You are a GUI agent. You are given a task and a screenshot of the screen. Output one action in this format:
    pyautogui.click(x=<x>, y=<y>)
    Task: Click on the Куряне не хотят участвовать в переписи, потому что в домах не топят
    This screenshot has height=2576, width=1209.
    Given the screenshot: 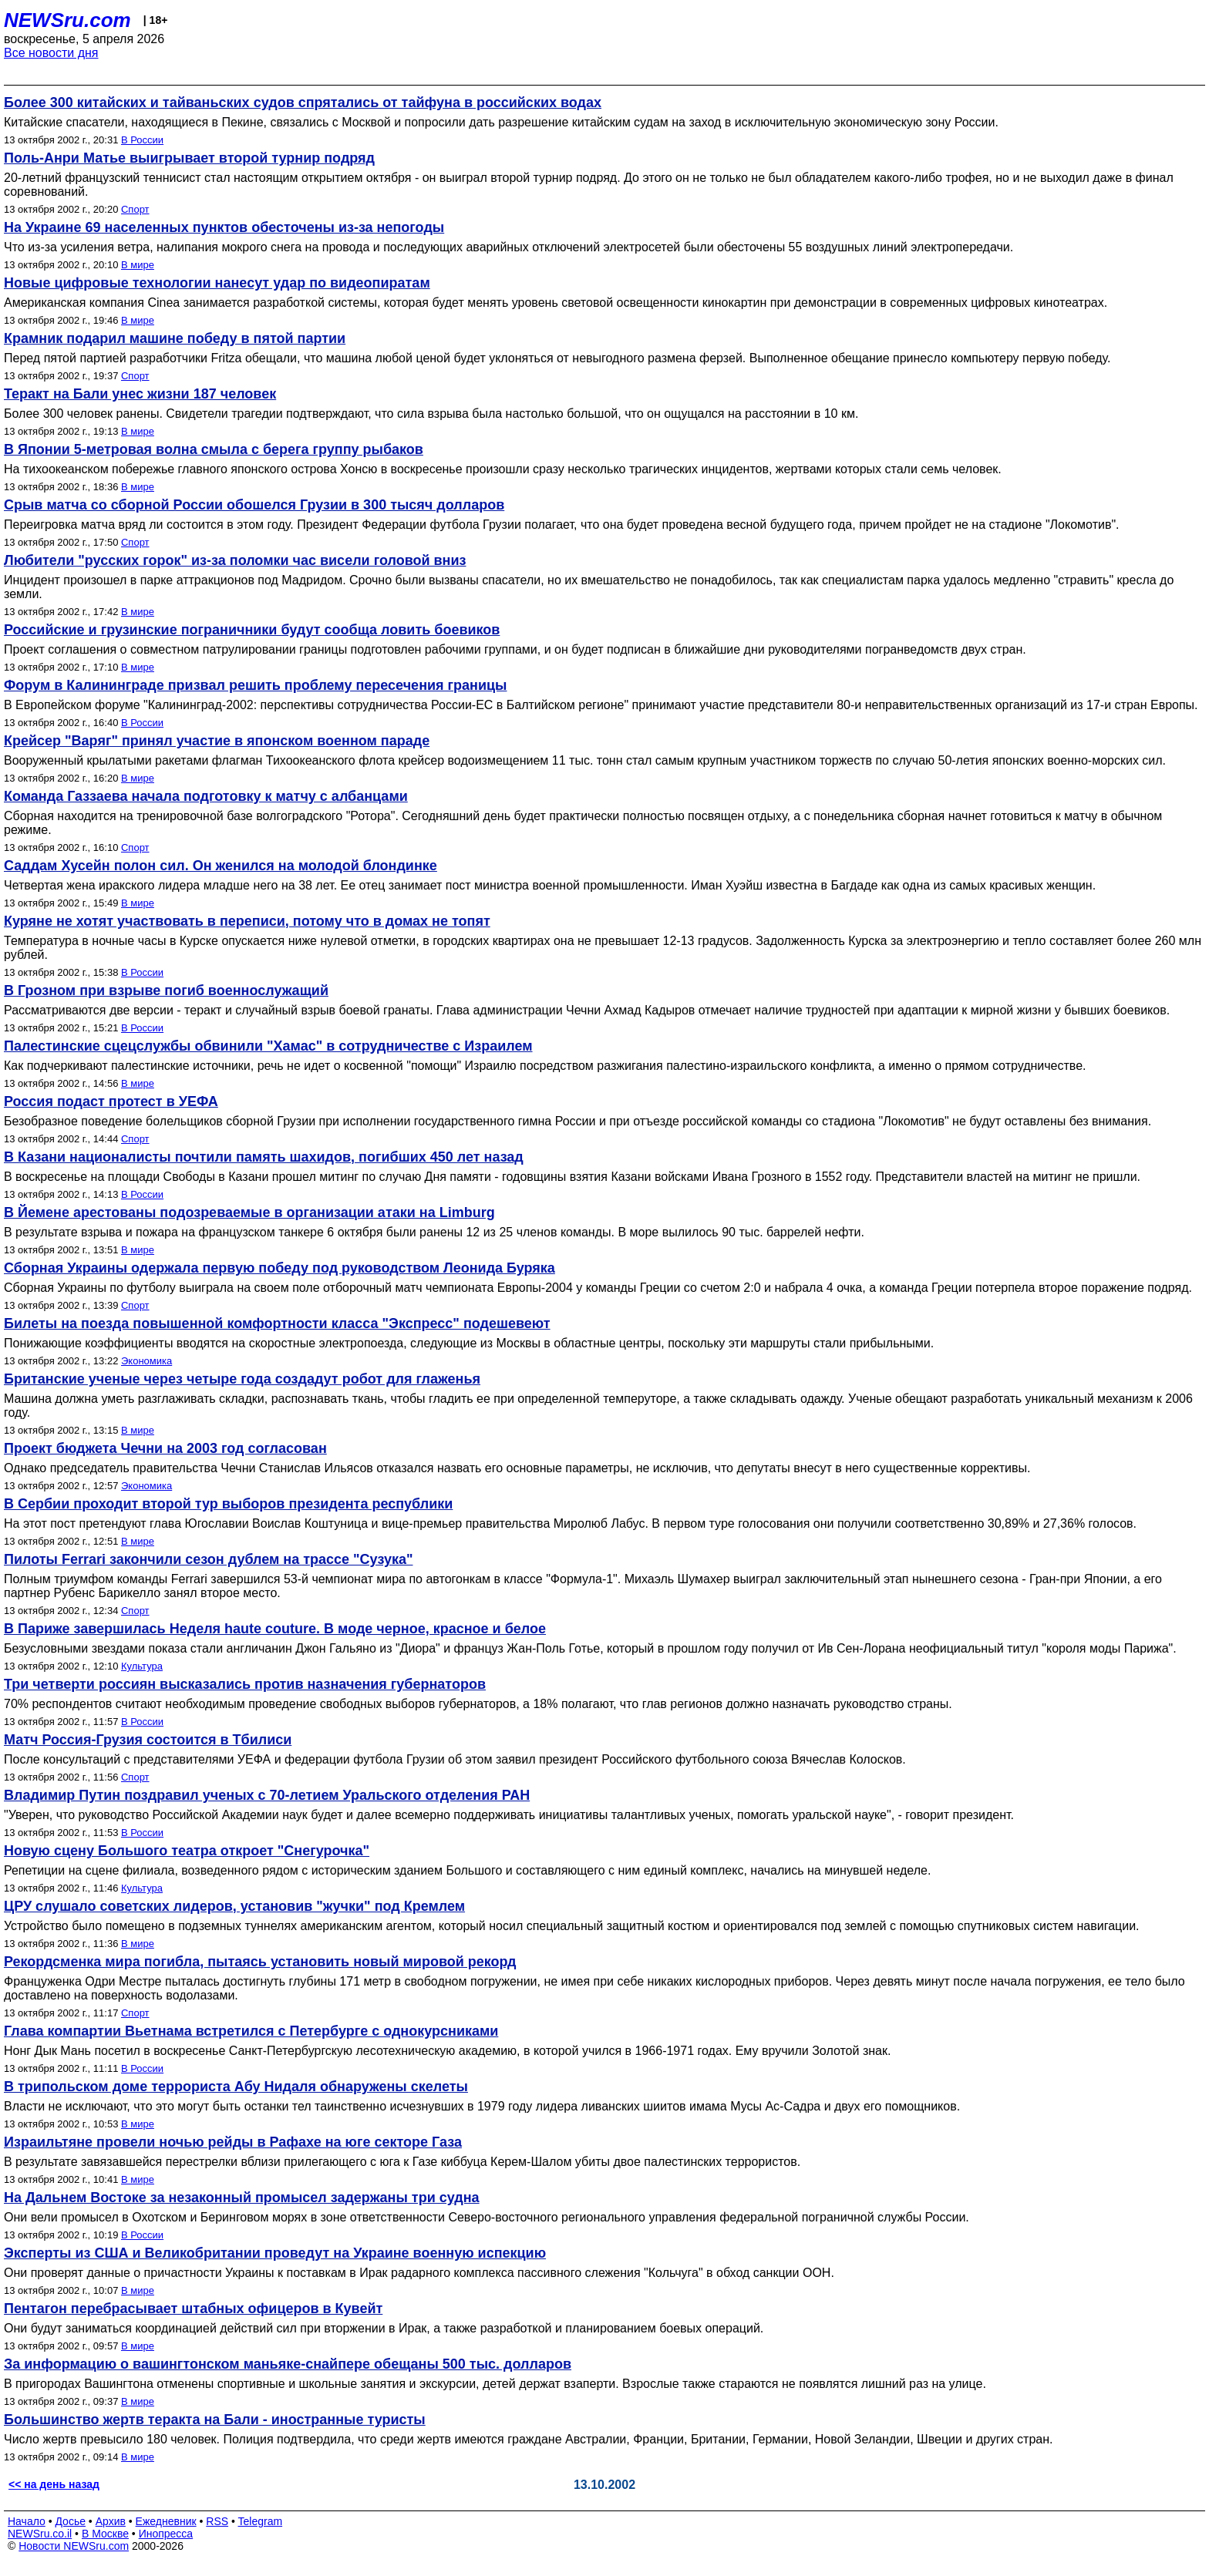 What is the action you would take?
    pyautogui.click(x=247, y=921)
    